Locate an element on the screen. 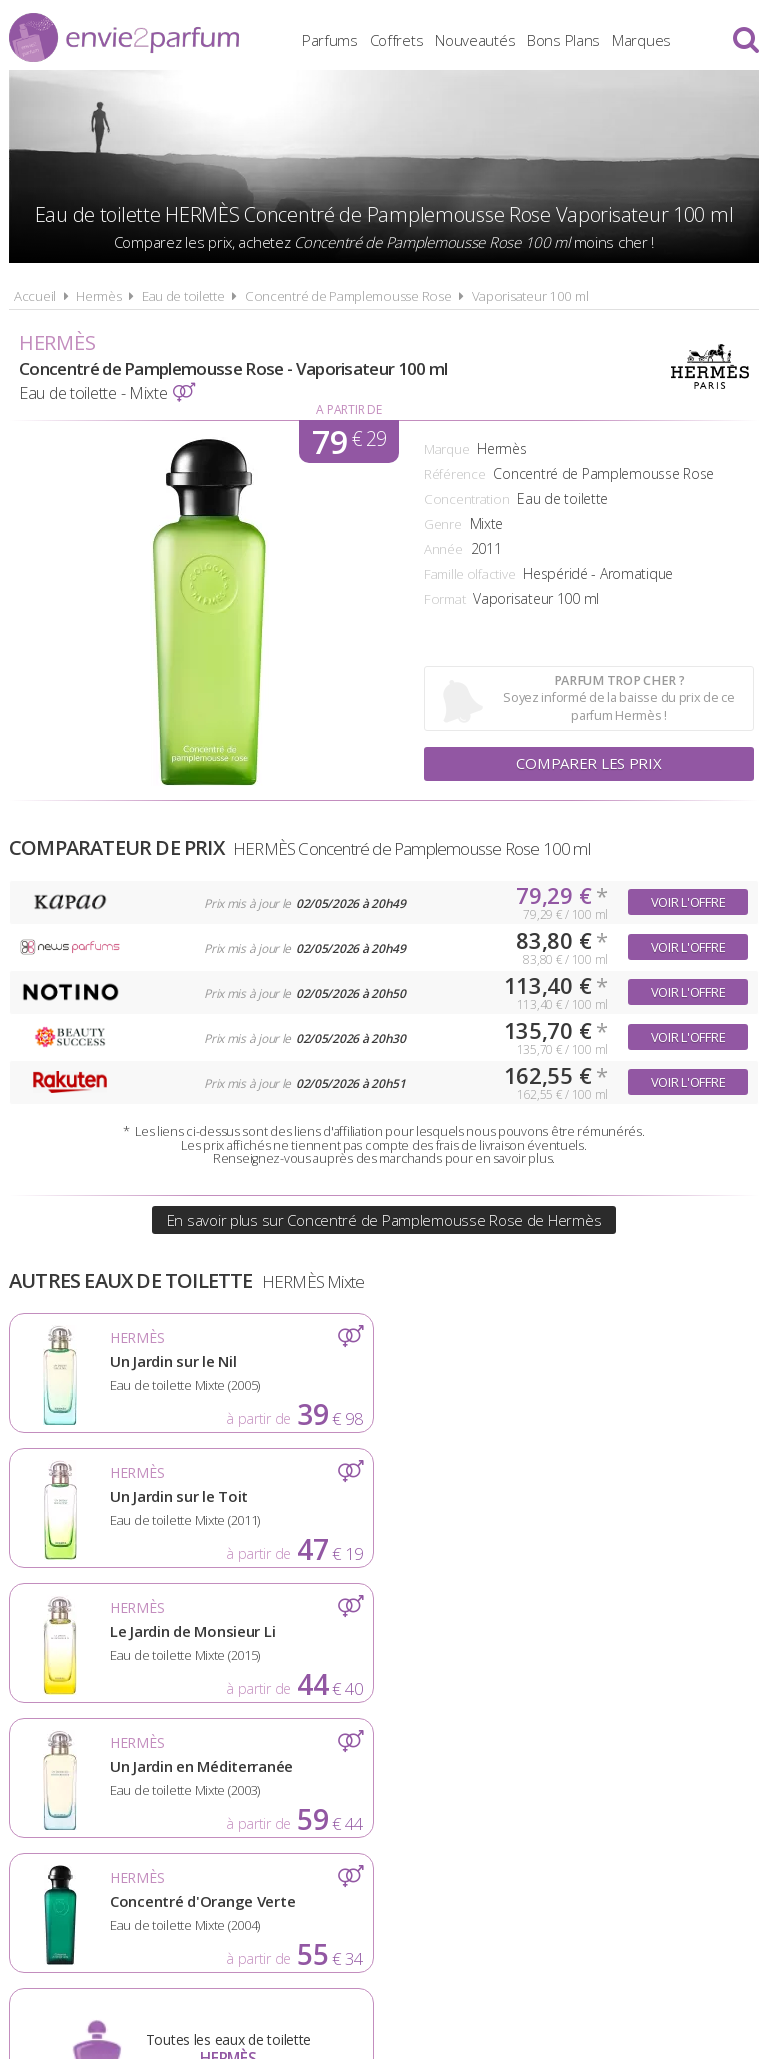  Accueil is located at coordinates (35, 296).